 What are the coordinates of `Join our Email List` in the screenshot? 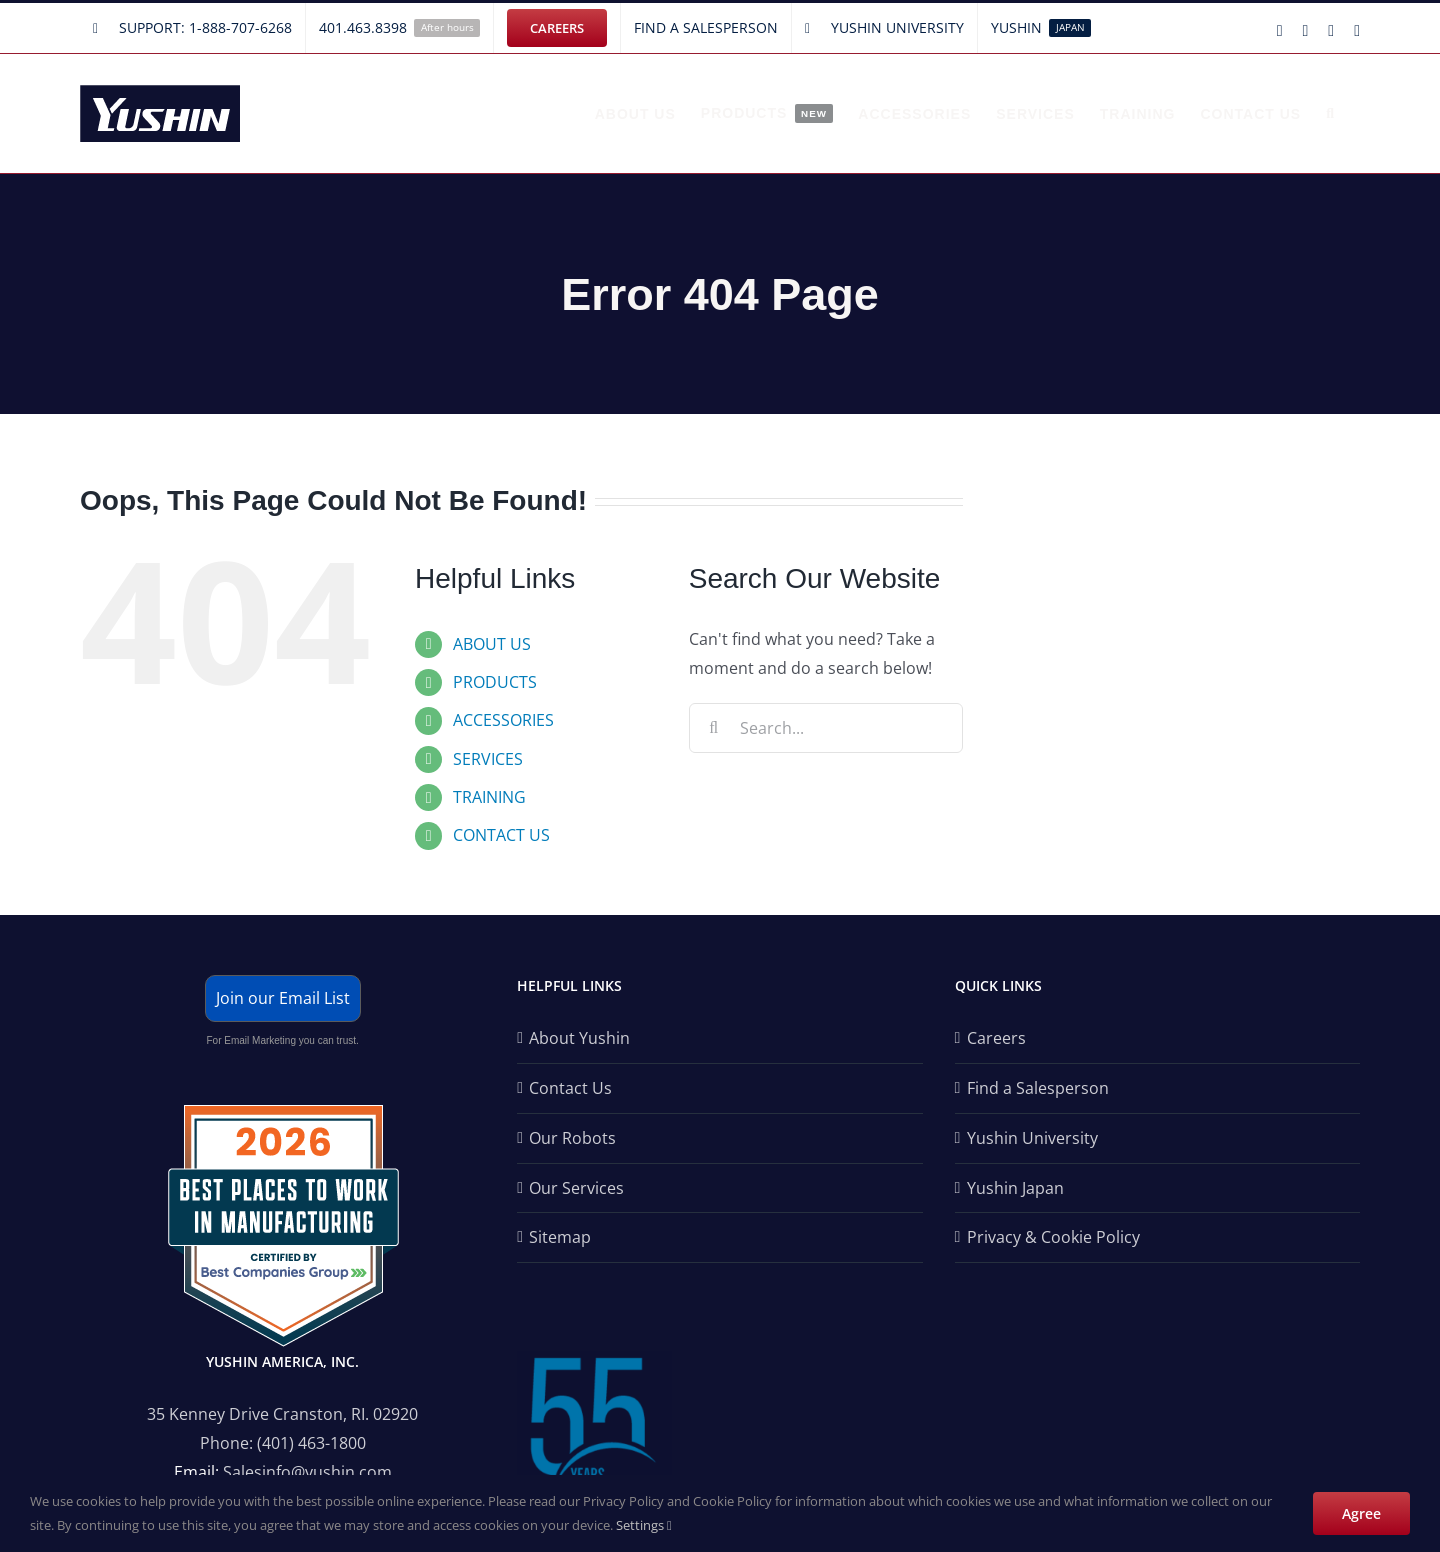 It's located at (283, 998).